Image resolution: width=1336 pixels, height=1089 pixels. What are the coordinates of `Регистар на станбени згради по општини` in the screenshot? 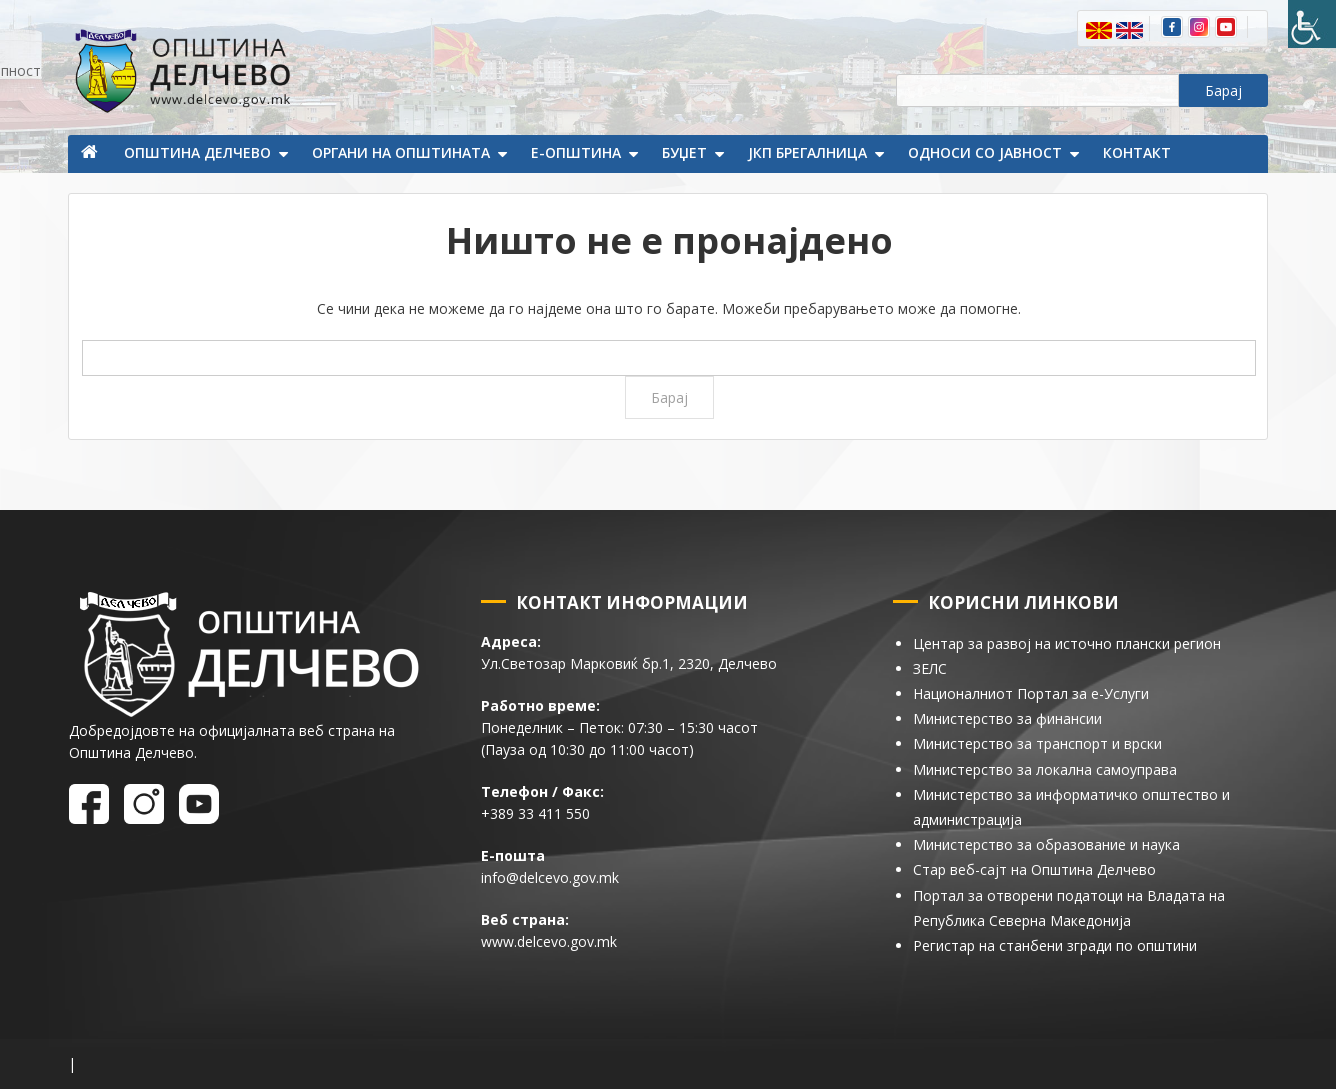 It's located at (1055, 945).